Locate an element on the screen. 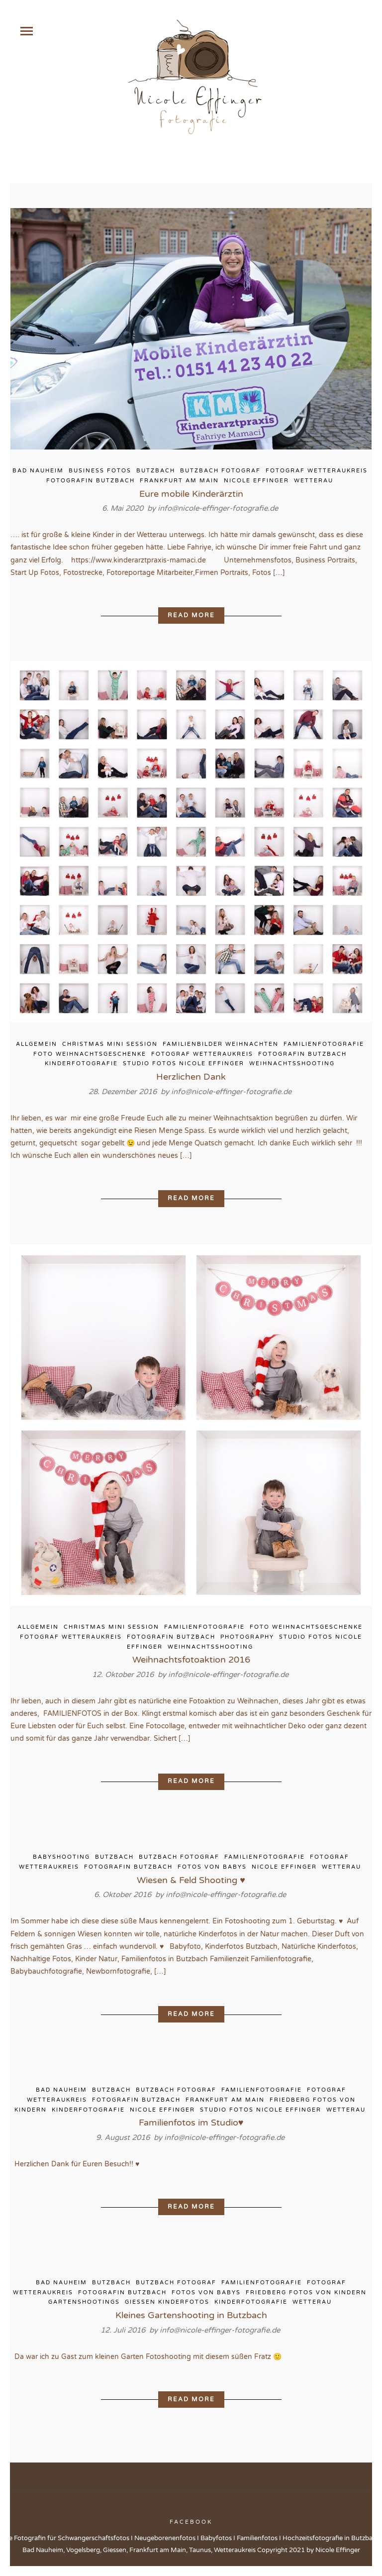  Photography is located at coordinates (247, 1637).